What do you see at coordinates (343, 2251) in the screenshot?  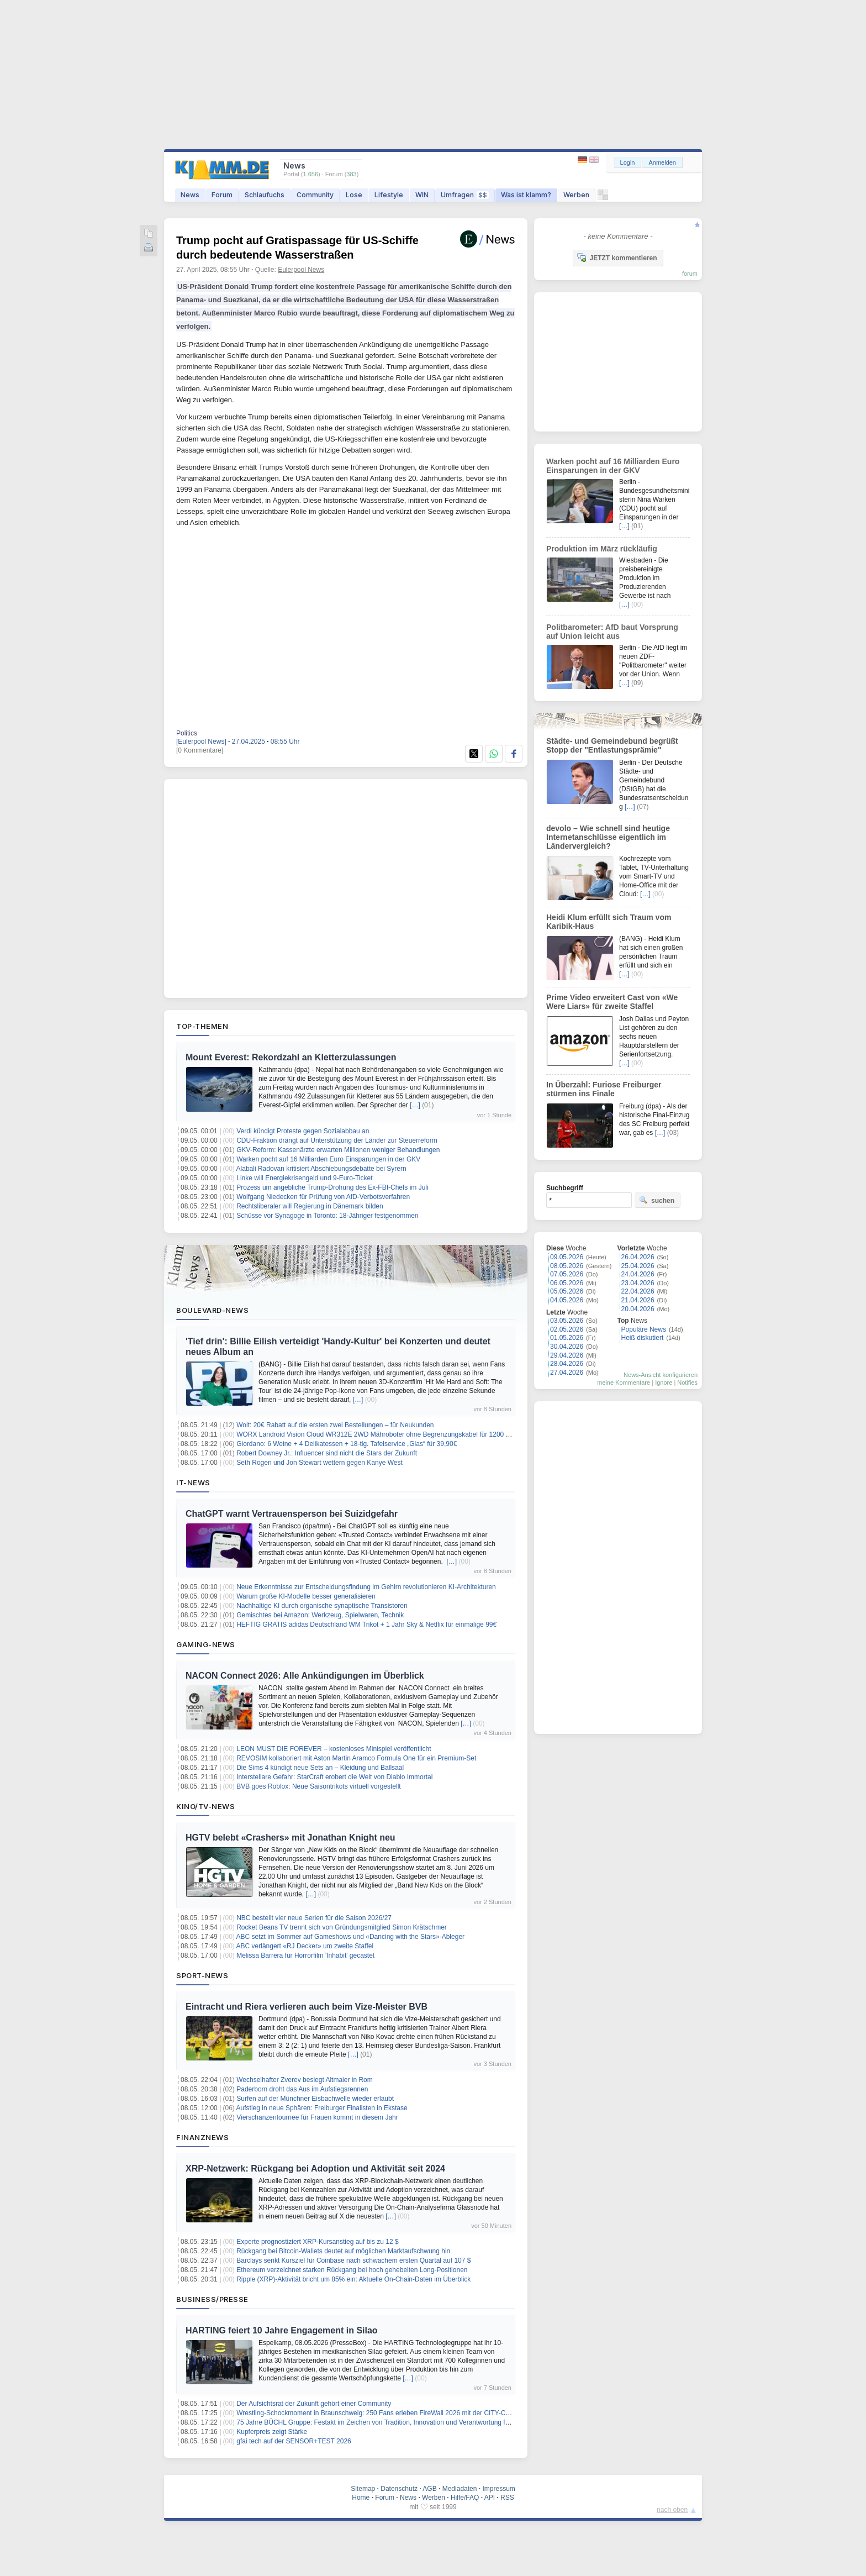 I see `Rückgang bei Bitcoin-Wallets deutet auf möglichen Marktaufschwung hin` at bounding box center [343, 2251].